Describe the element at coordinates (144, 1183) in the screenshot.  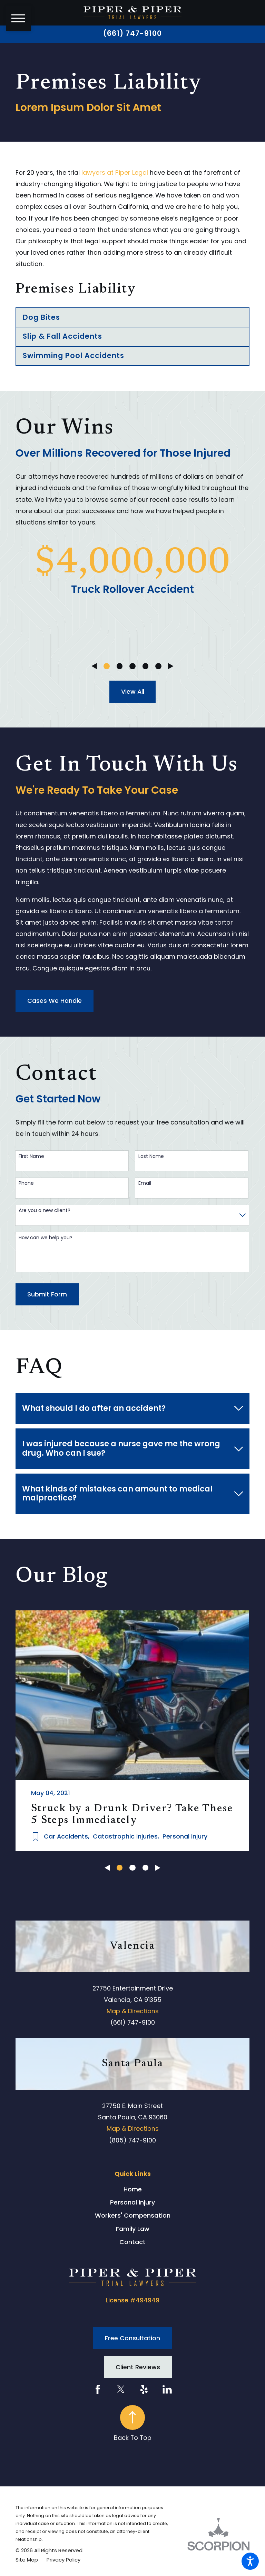
I see `Email` at that location.